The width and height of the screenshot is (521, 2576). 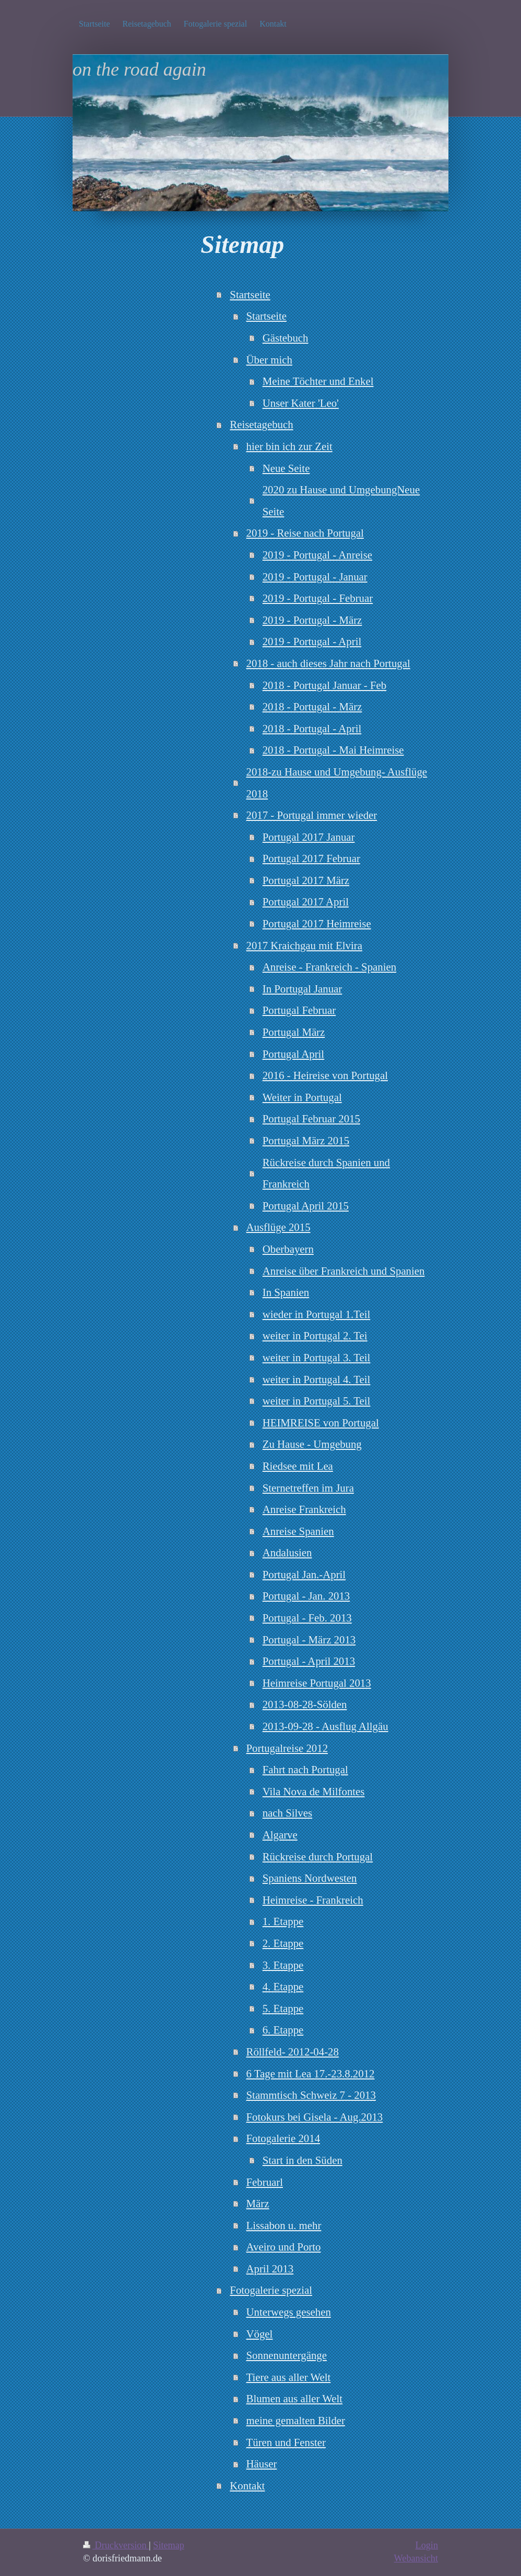 What do you see at coordinates (311, 858) in the screenshot?
I see `Portugal 2017 Februar` at bounding box center [311, 858].